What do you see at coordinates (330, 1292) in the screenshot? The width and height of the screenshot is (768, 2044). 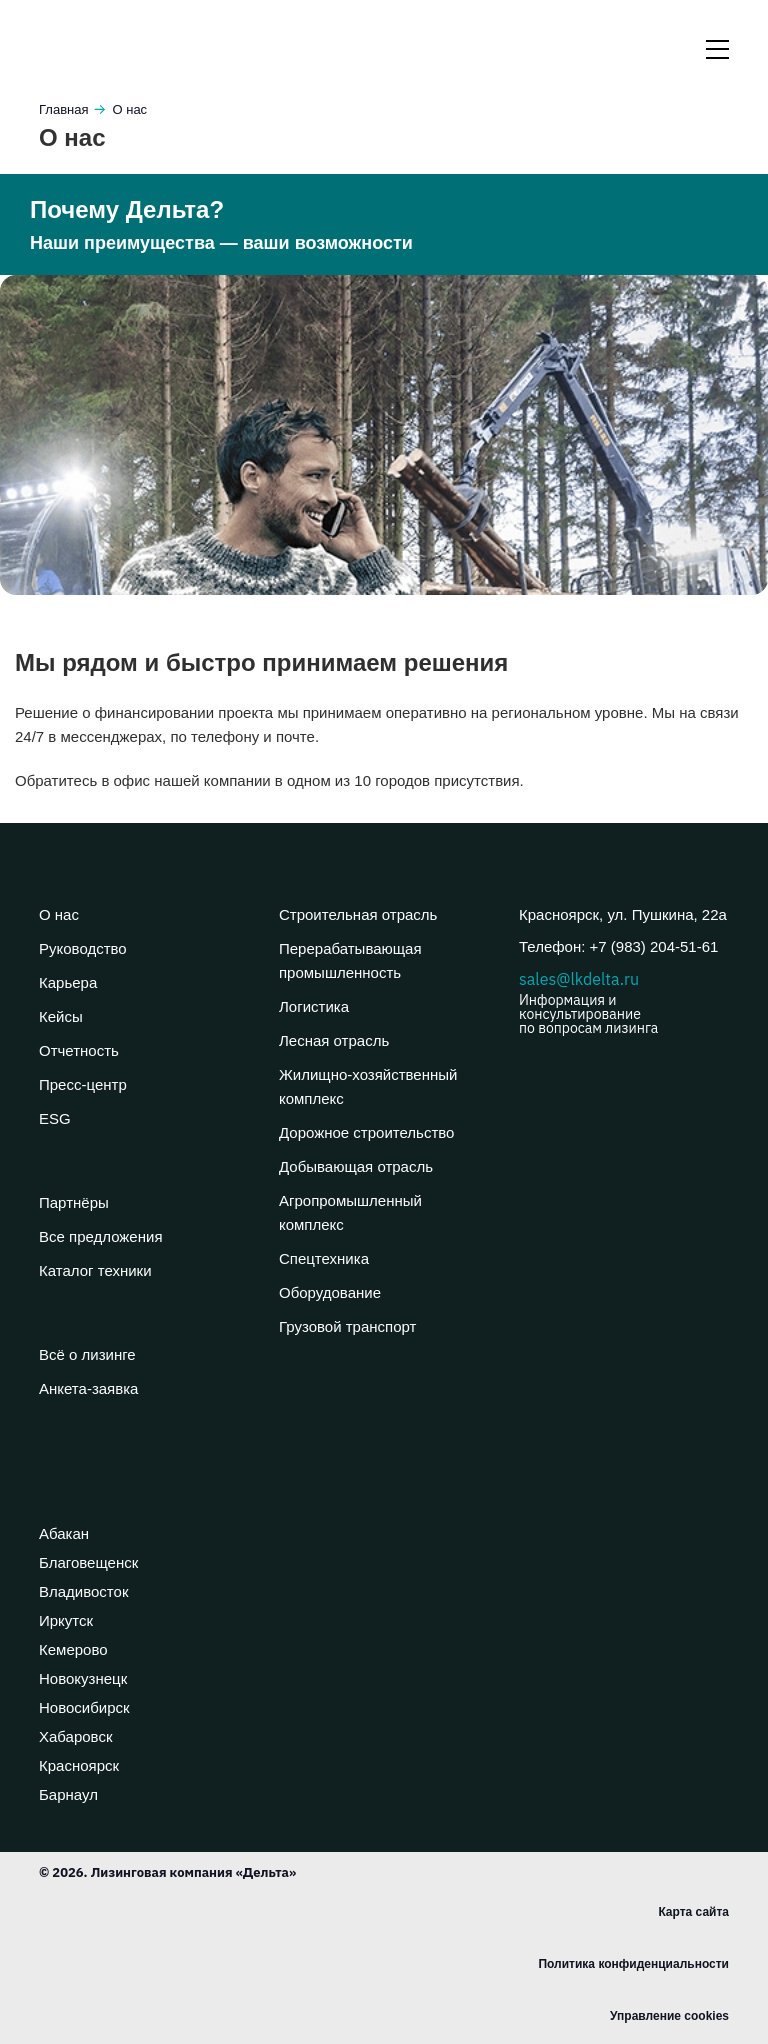 I see `Оборудование` at bounding box center [330, 1292].